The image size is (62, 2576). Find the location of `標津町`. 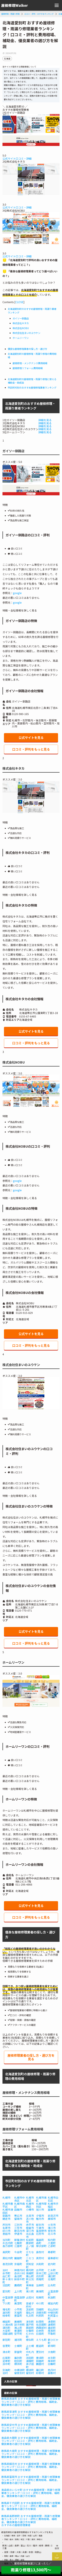

標津町 is located at coordinates (30, 2370).